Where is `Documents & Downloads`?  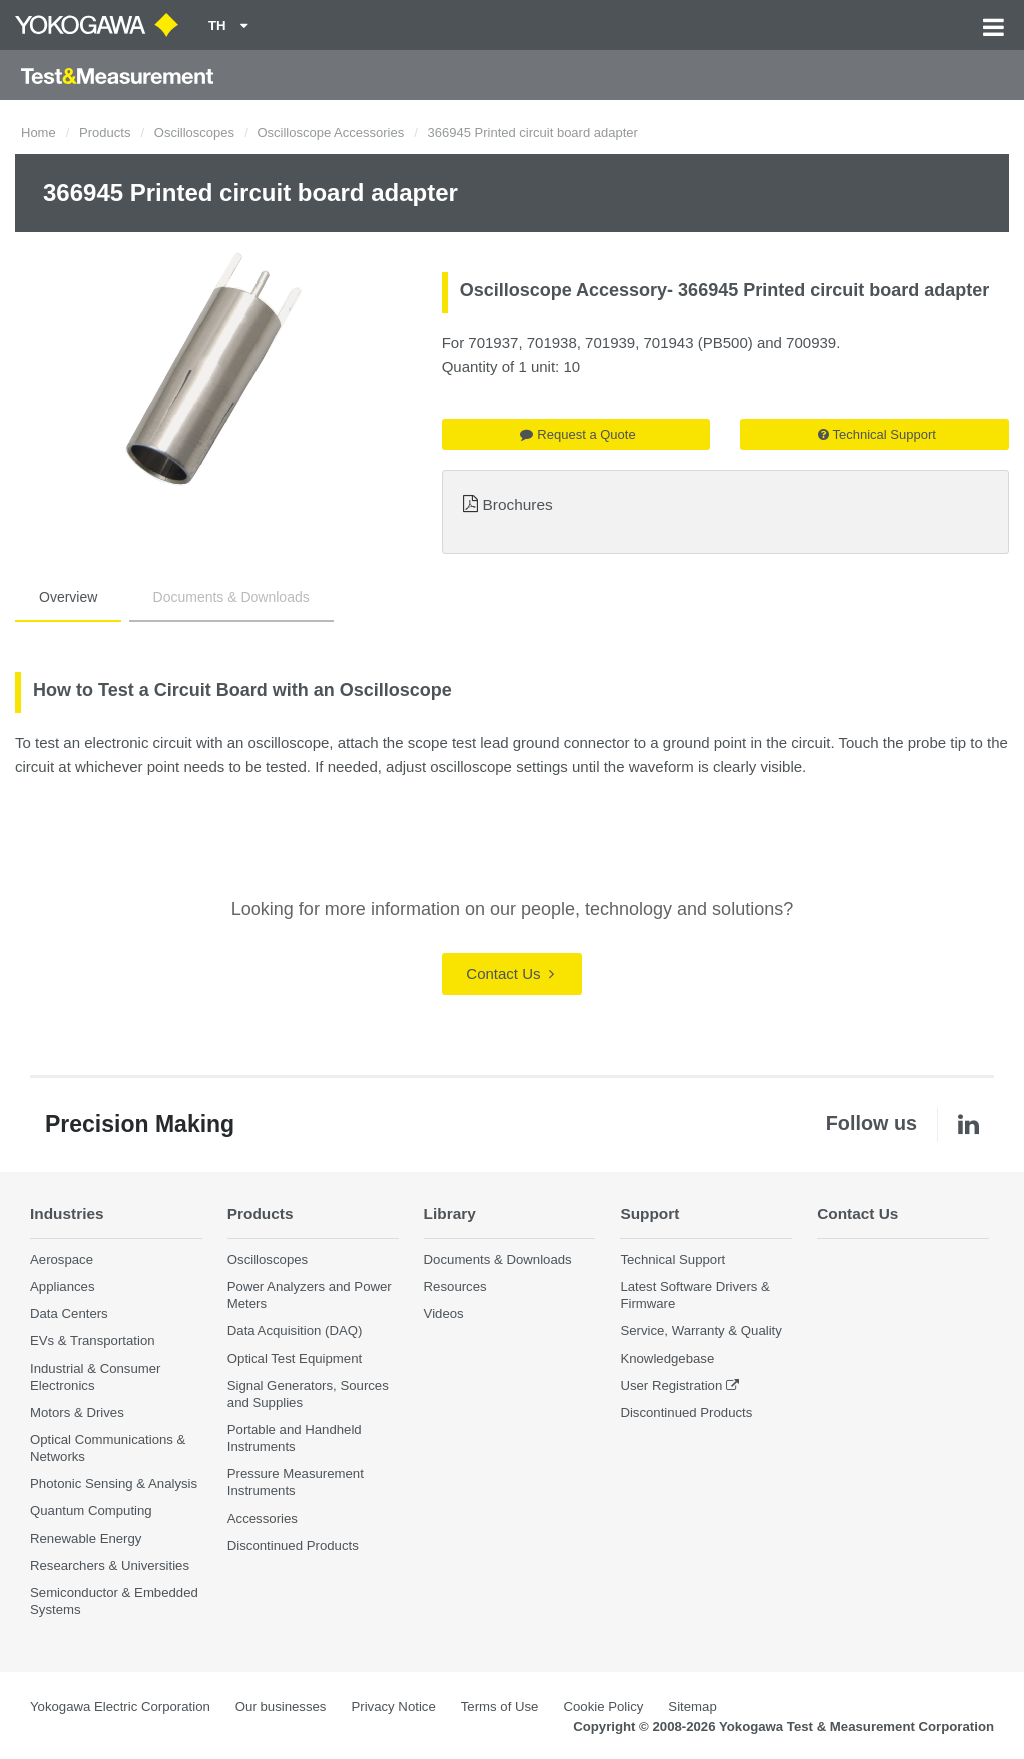
Documents & Downloads is located at coordinates (231, 597).